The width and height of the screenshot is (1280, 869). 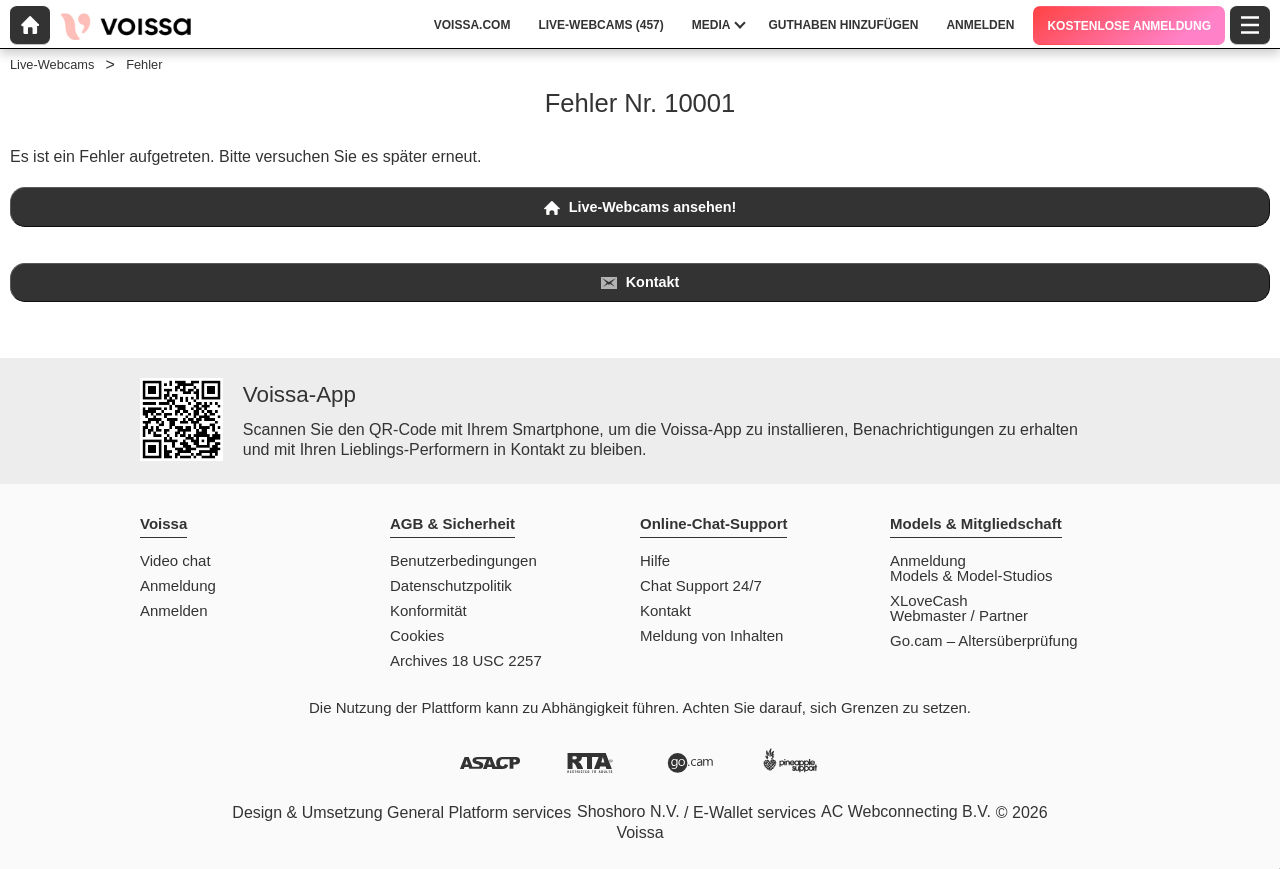 What do you see at coordinates (466, 660) in the screenshot?
I see `Archives 18 USC 2257` at bounding box center [466, 660].